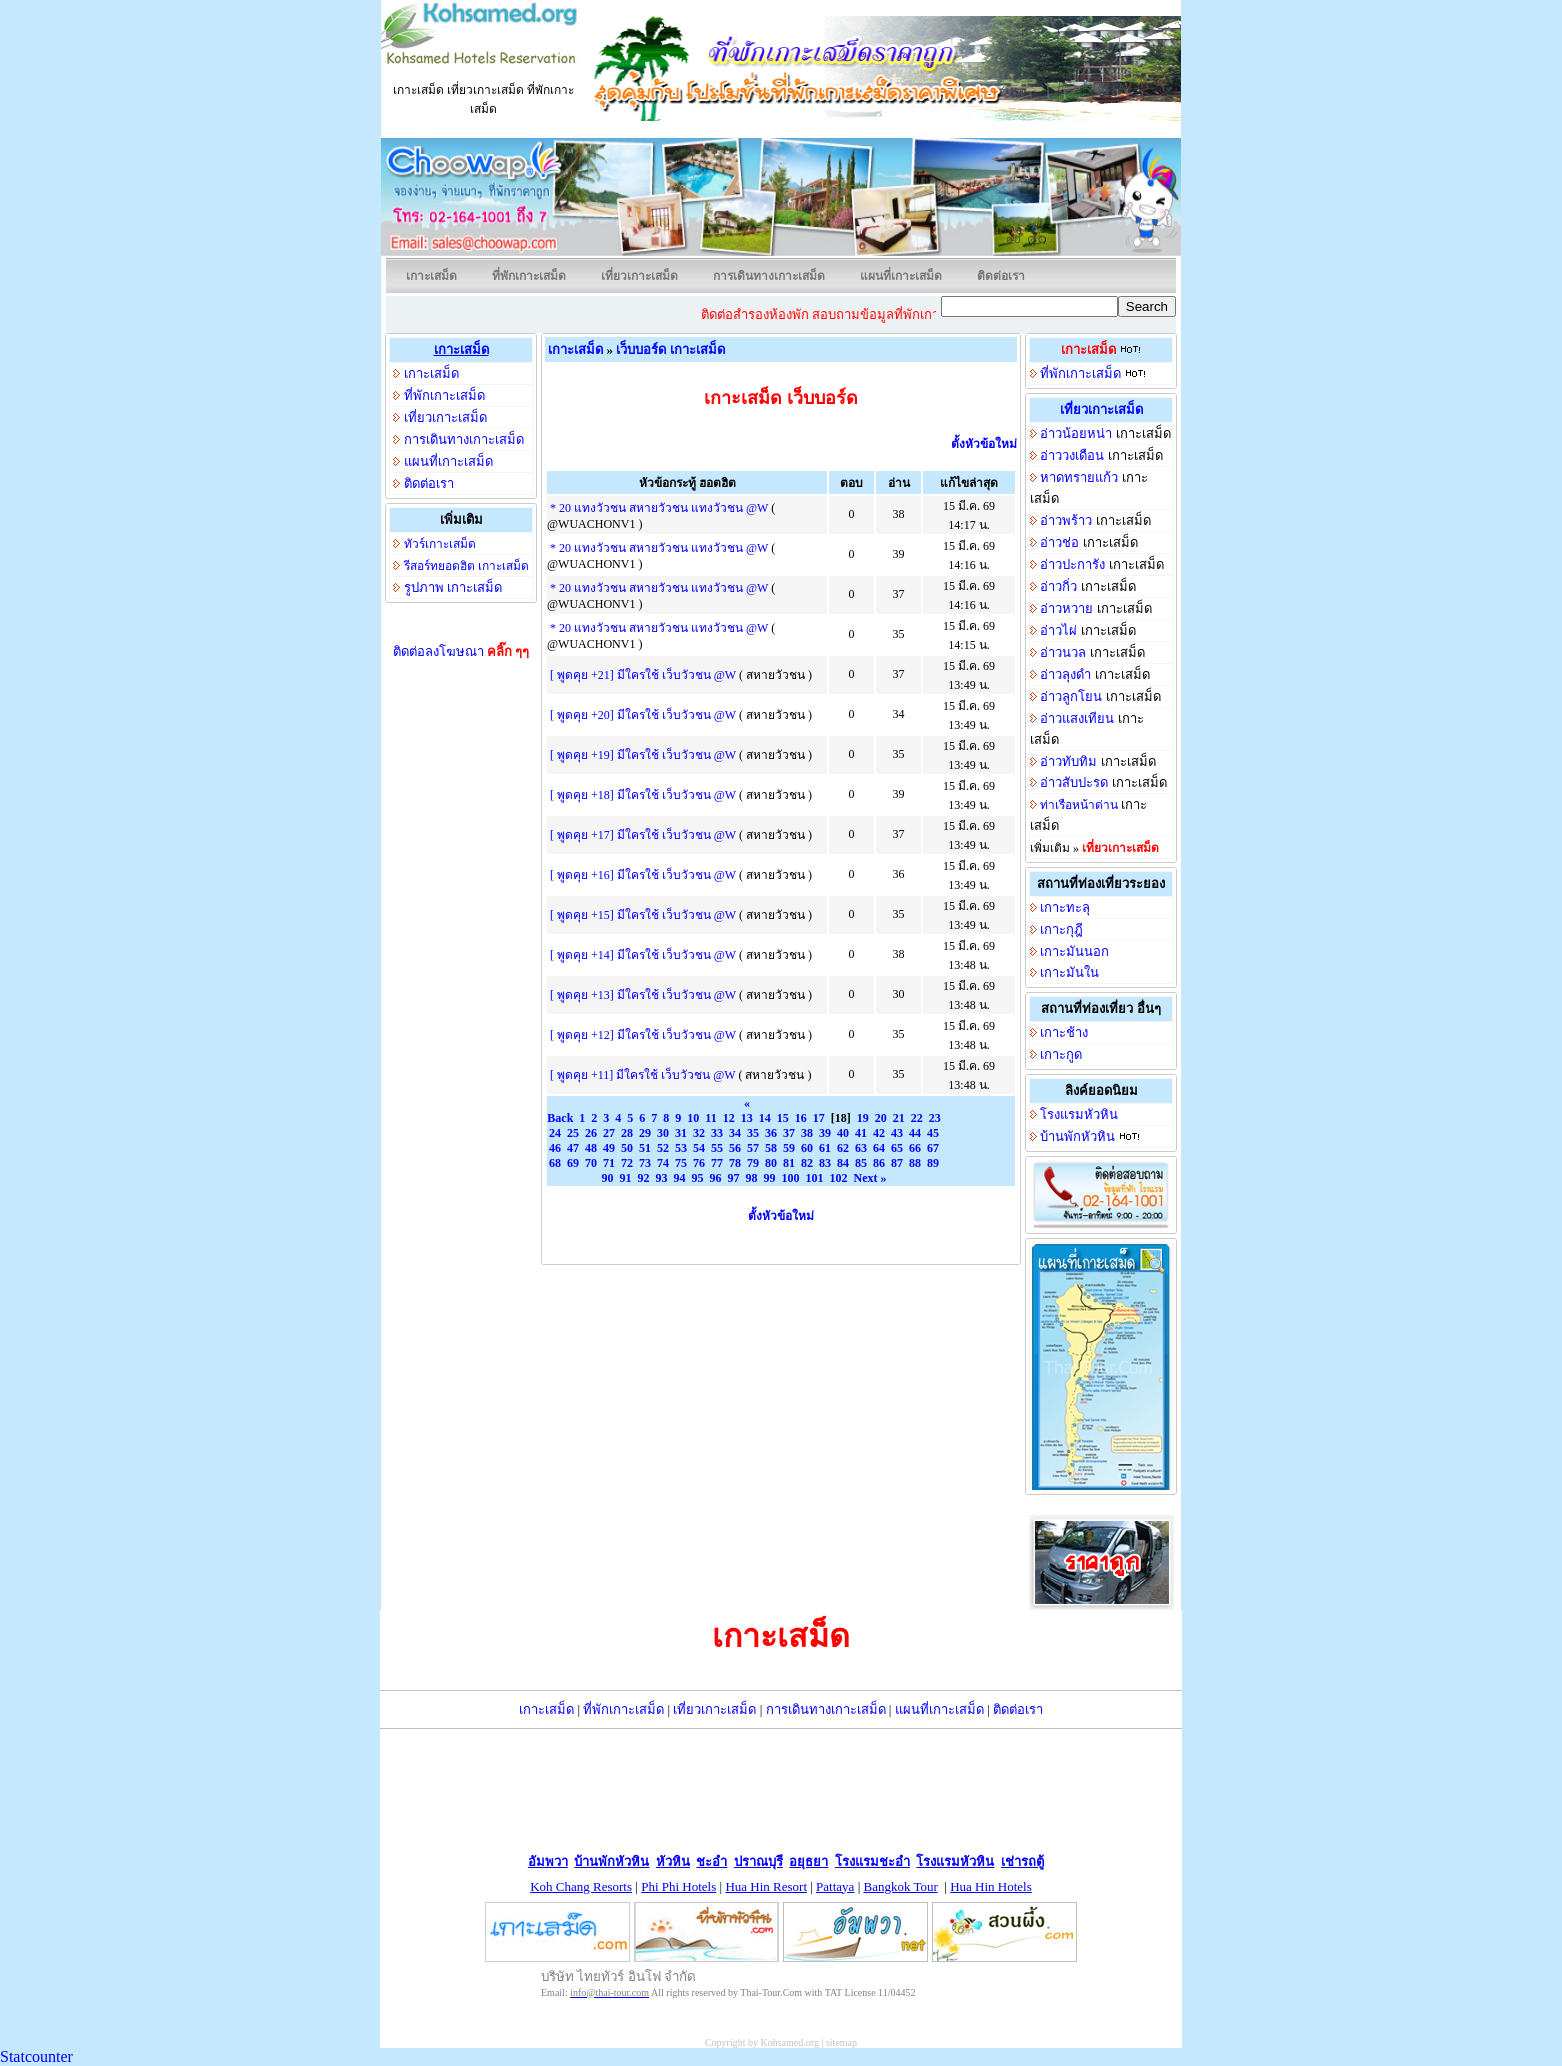 The width and height of the screenshot is (1562, 2066). What do you see at coordinates (717, 1163) in the screenshot?
I see `77` at bounding box center [717, 1163].